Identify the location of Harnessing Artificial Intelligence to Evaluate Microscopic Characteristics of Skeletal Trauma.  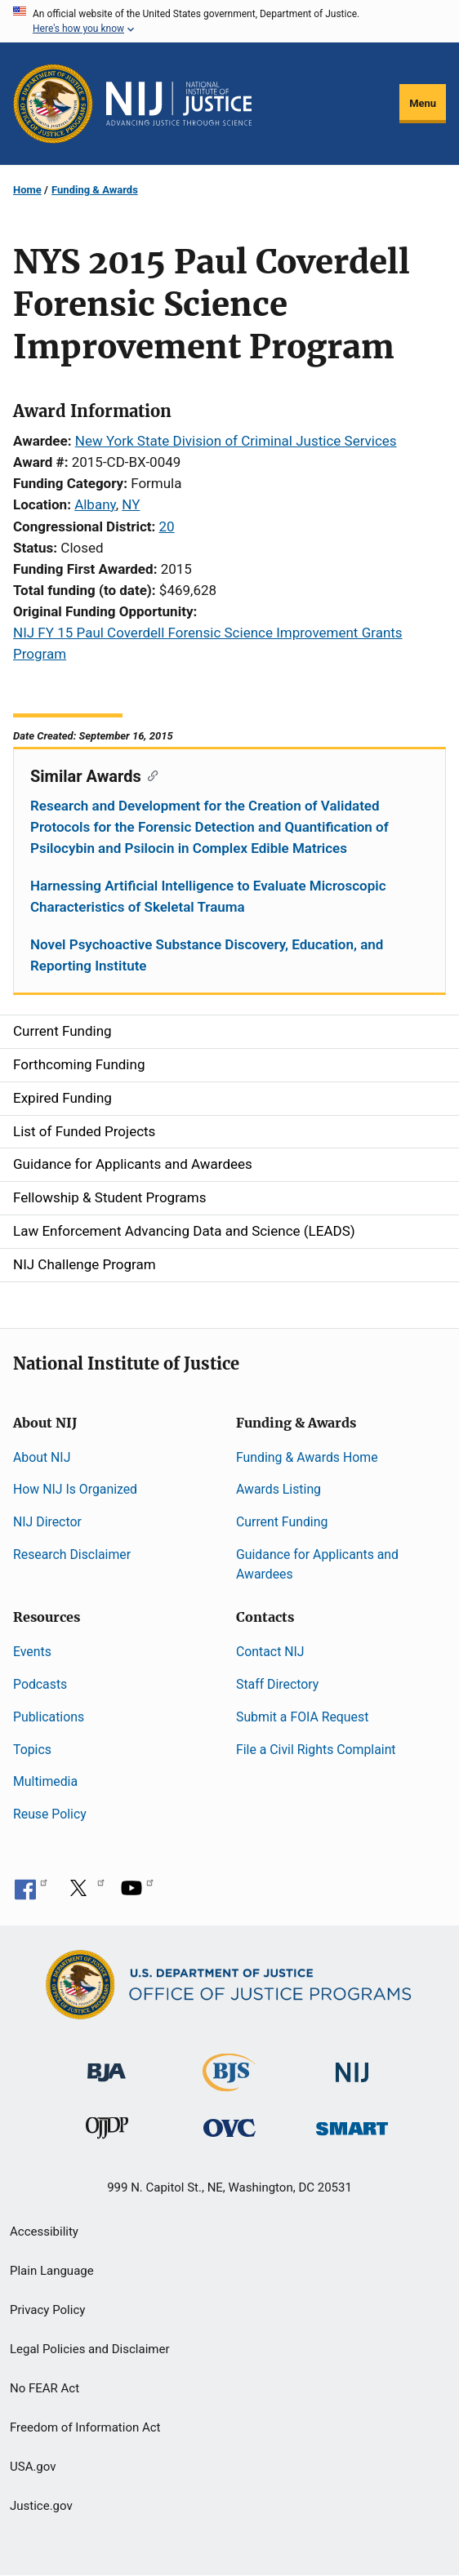
(208, 896).